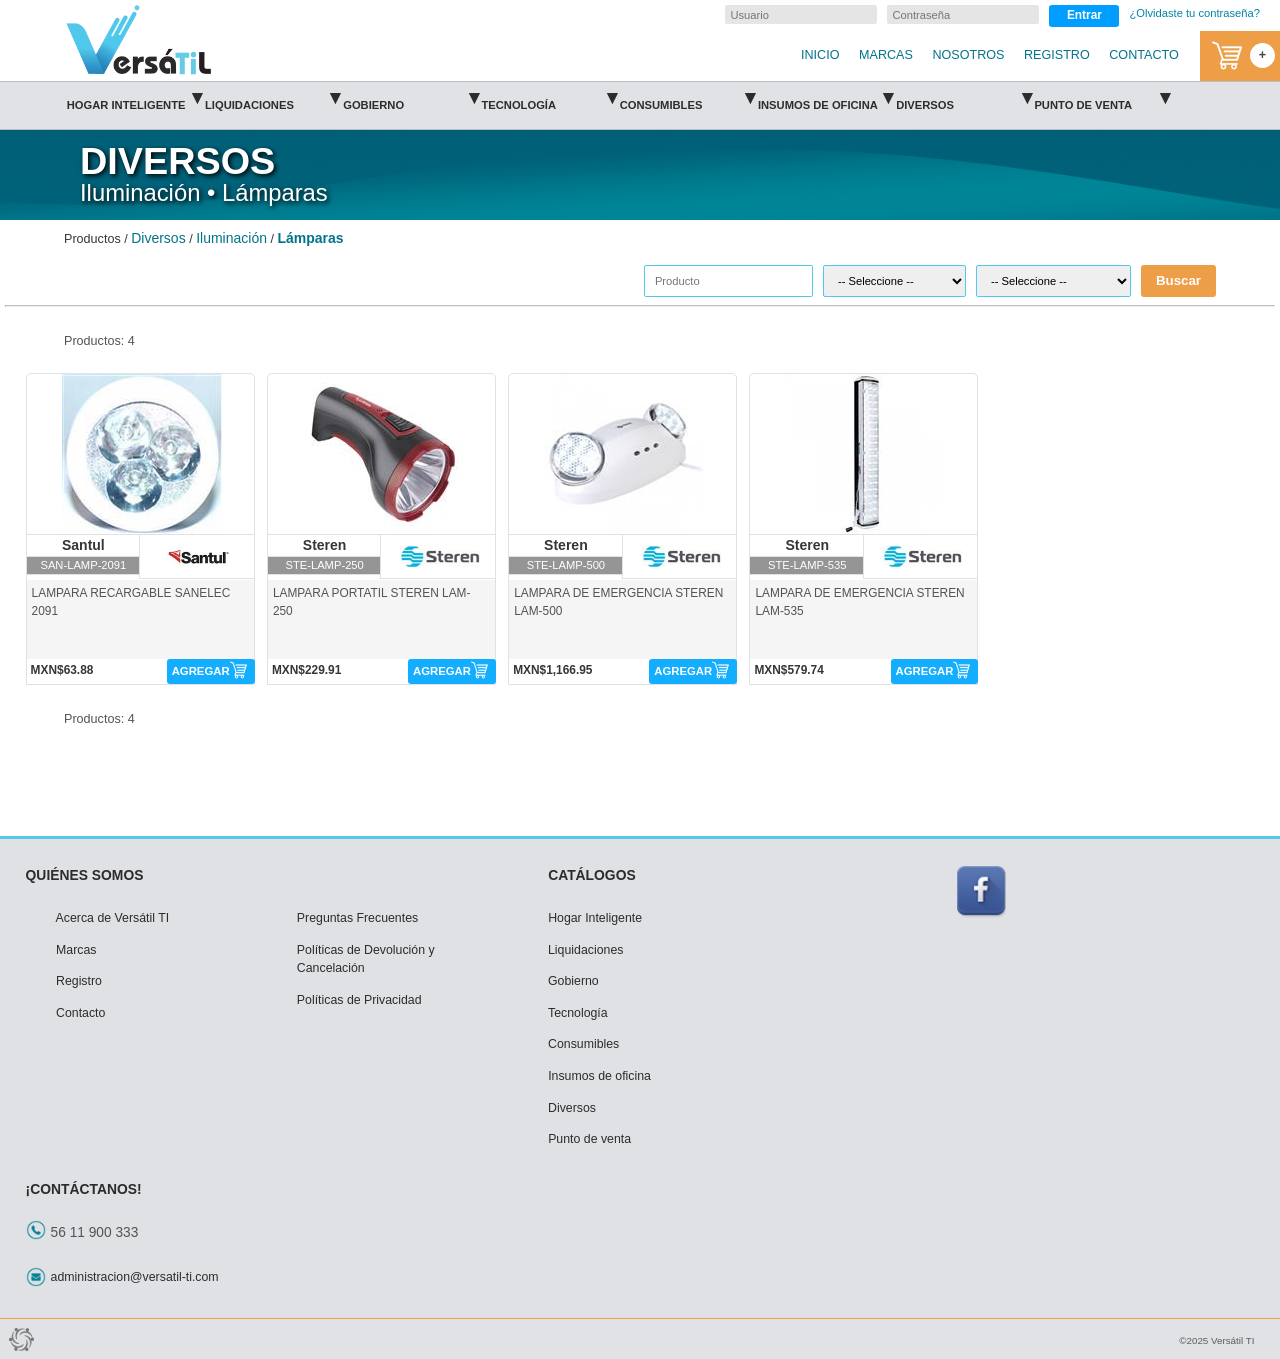 The height and width of the screenshot is (1359, 1280). What do you see at coordinates (1101, 98) in the screenshot?
I see `Punto de venta` at bounding box center [1101, 98].